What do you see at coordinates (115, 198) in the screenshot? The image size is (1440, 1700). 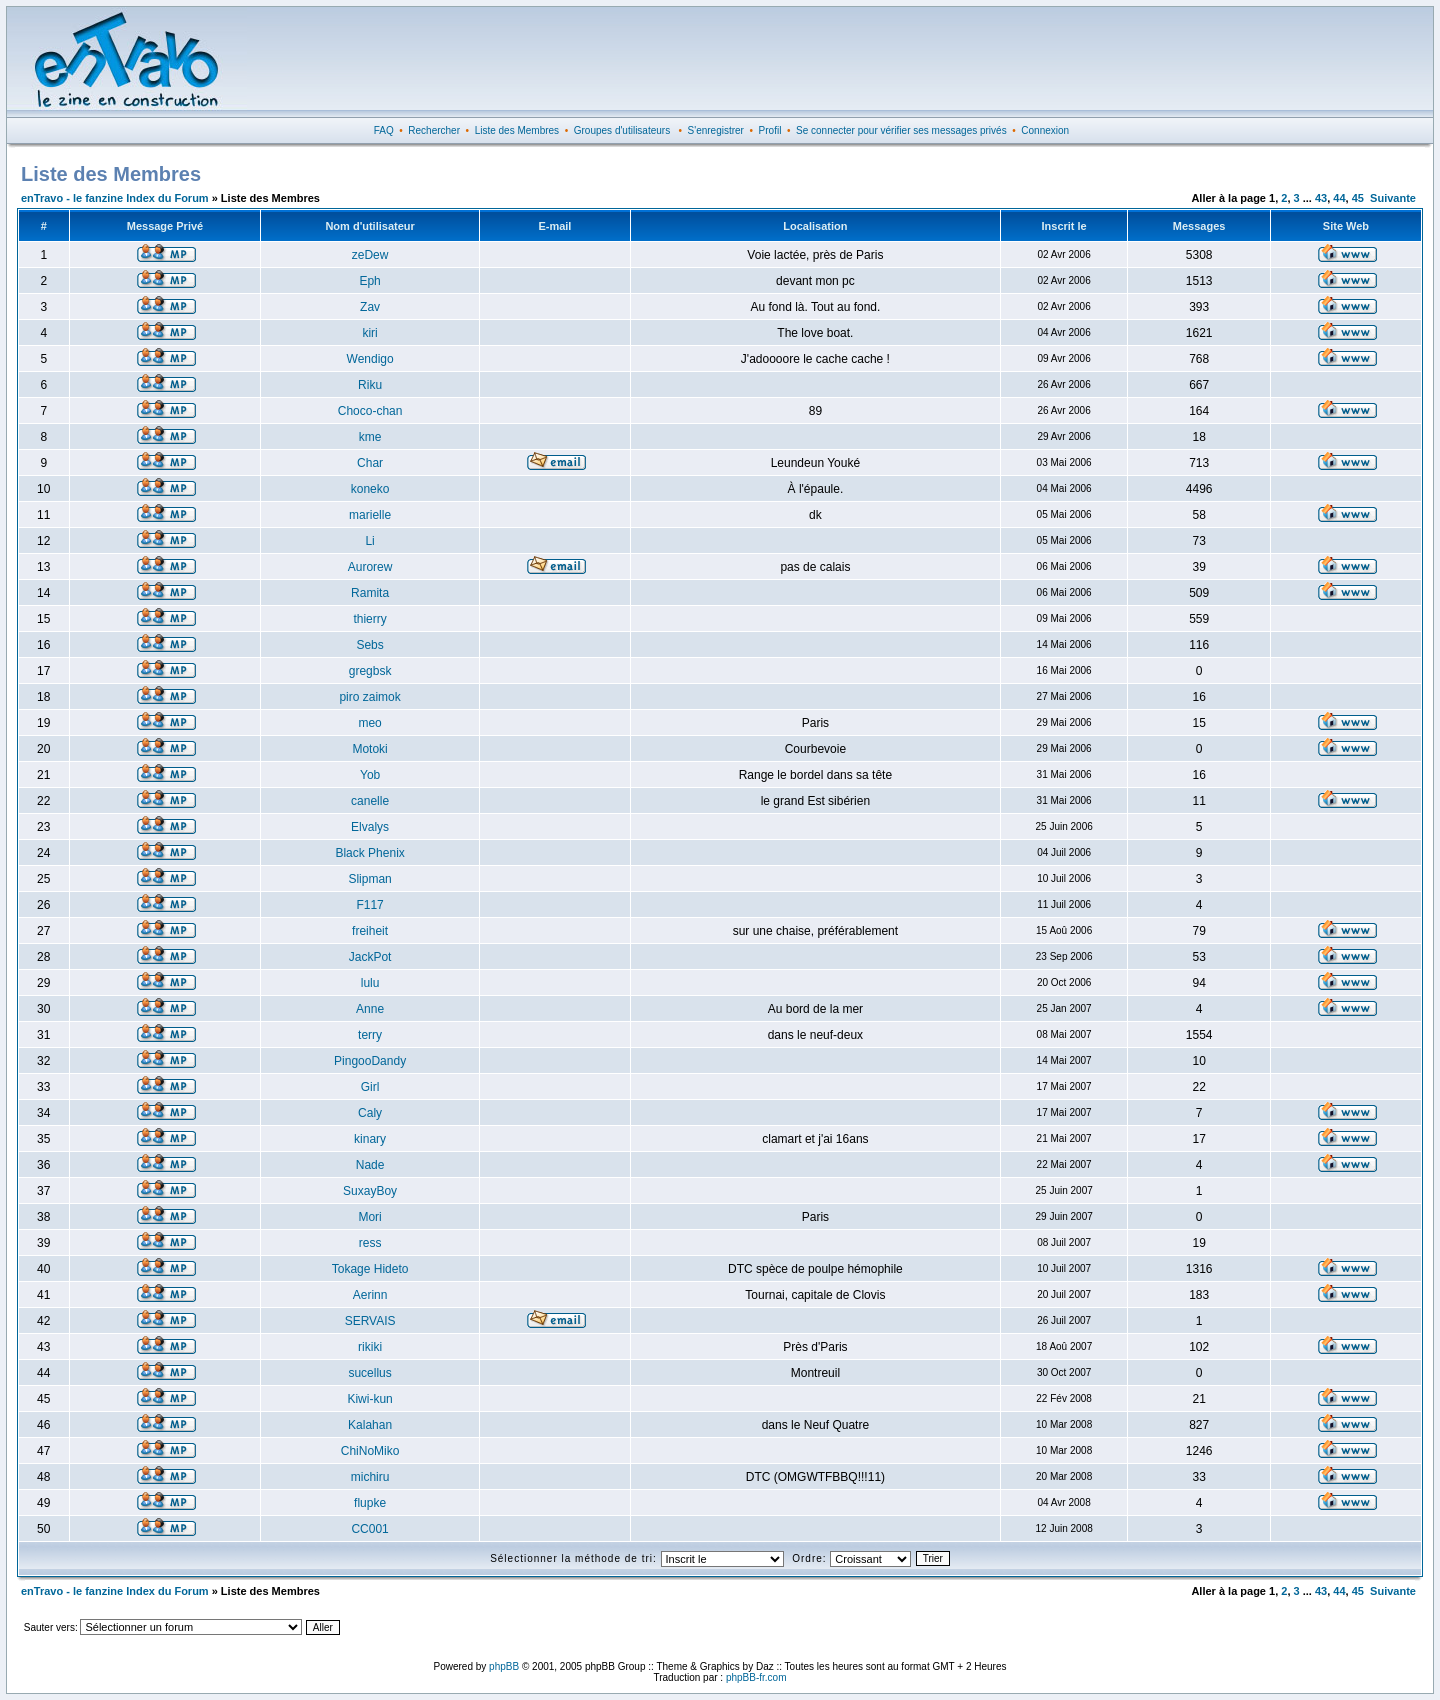 I see `enTravo - le fanzine Index du Forum` at bounding box center [115, 198].